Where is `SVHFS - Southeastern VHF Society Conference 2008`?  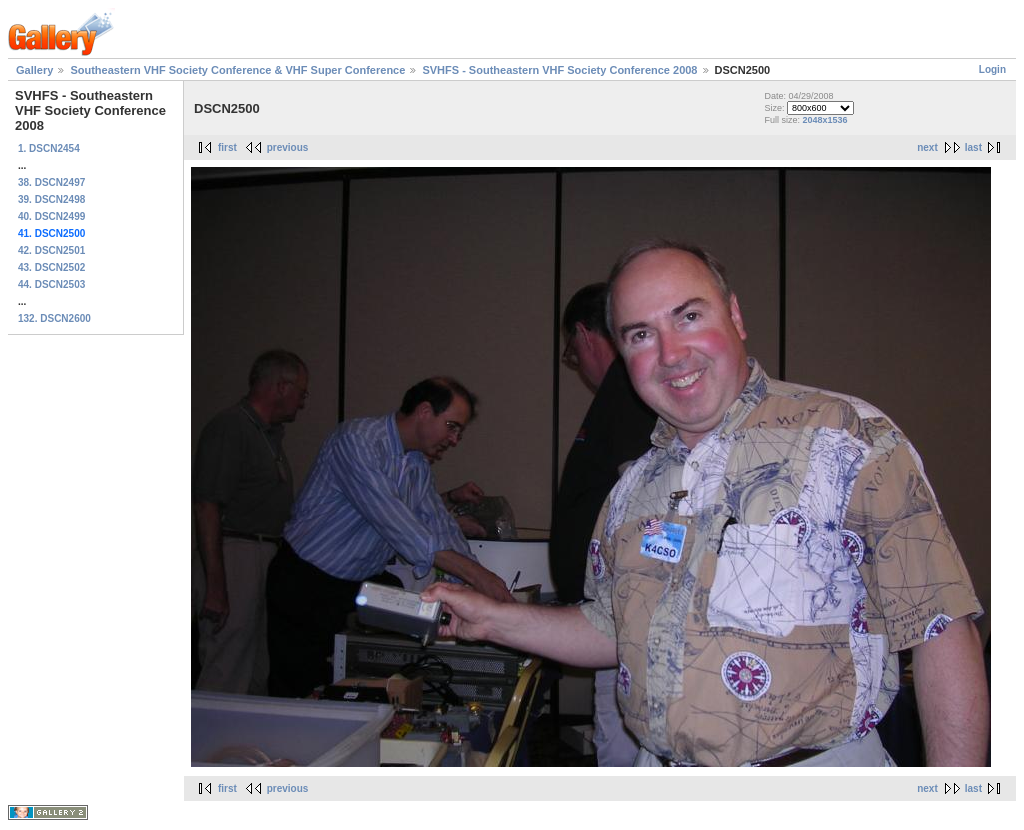
SVHFS - Southeastern VHF Society Conference 2008 is located at coordinates (559, 70).